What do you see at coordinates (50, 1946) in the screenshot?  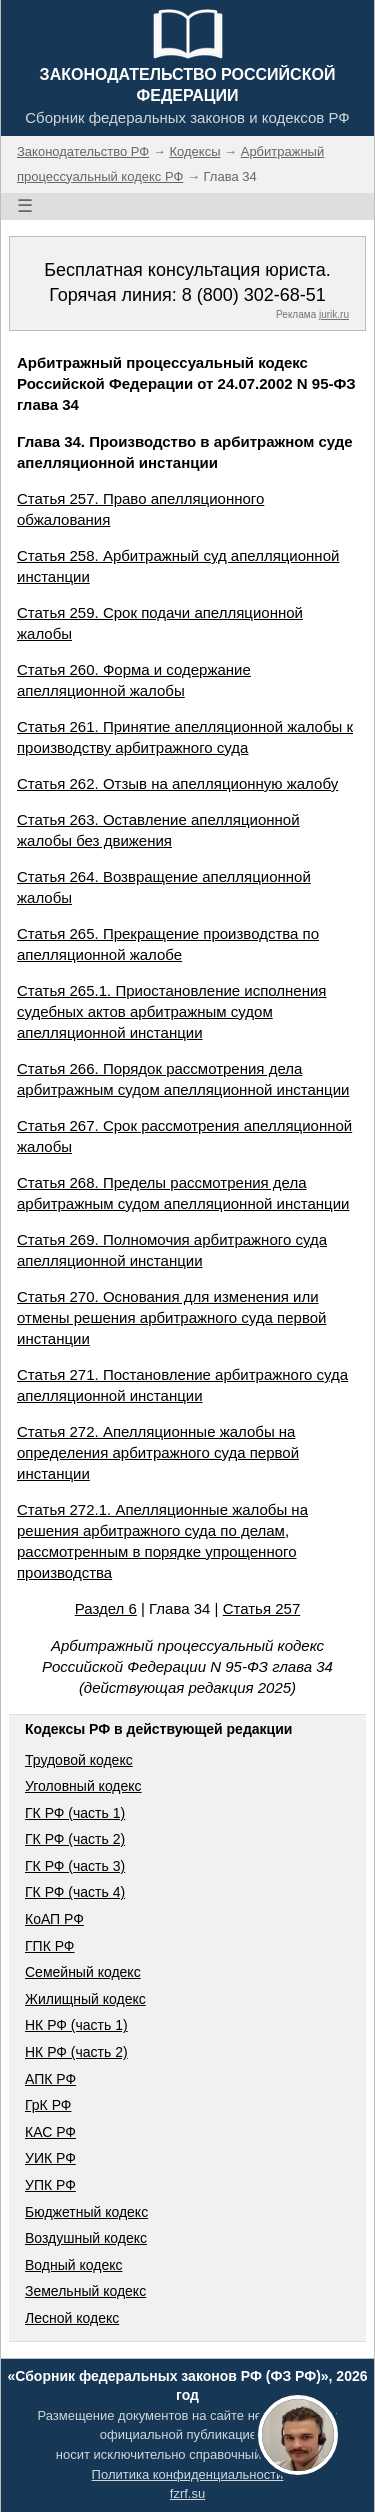 I see `ГПК РФ` at bounding box center [50, 1946].